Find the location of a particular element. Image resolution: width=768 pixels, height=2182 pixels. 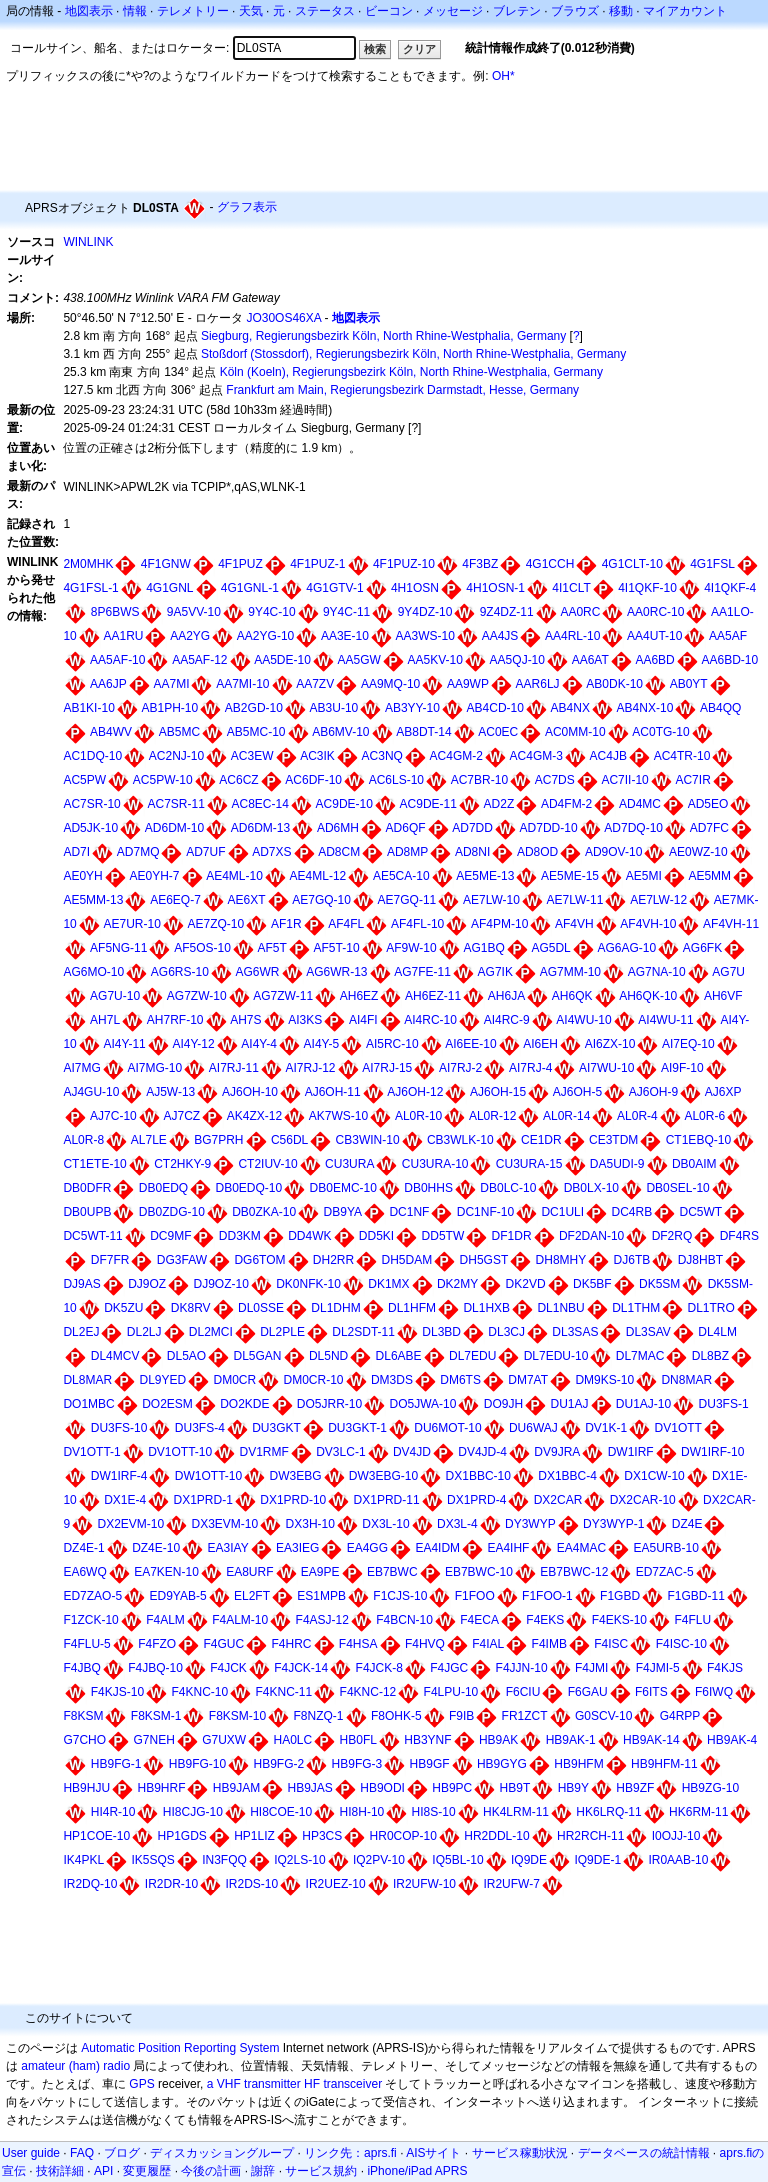

G4RPP is located at coordinates (680, 1716).